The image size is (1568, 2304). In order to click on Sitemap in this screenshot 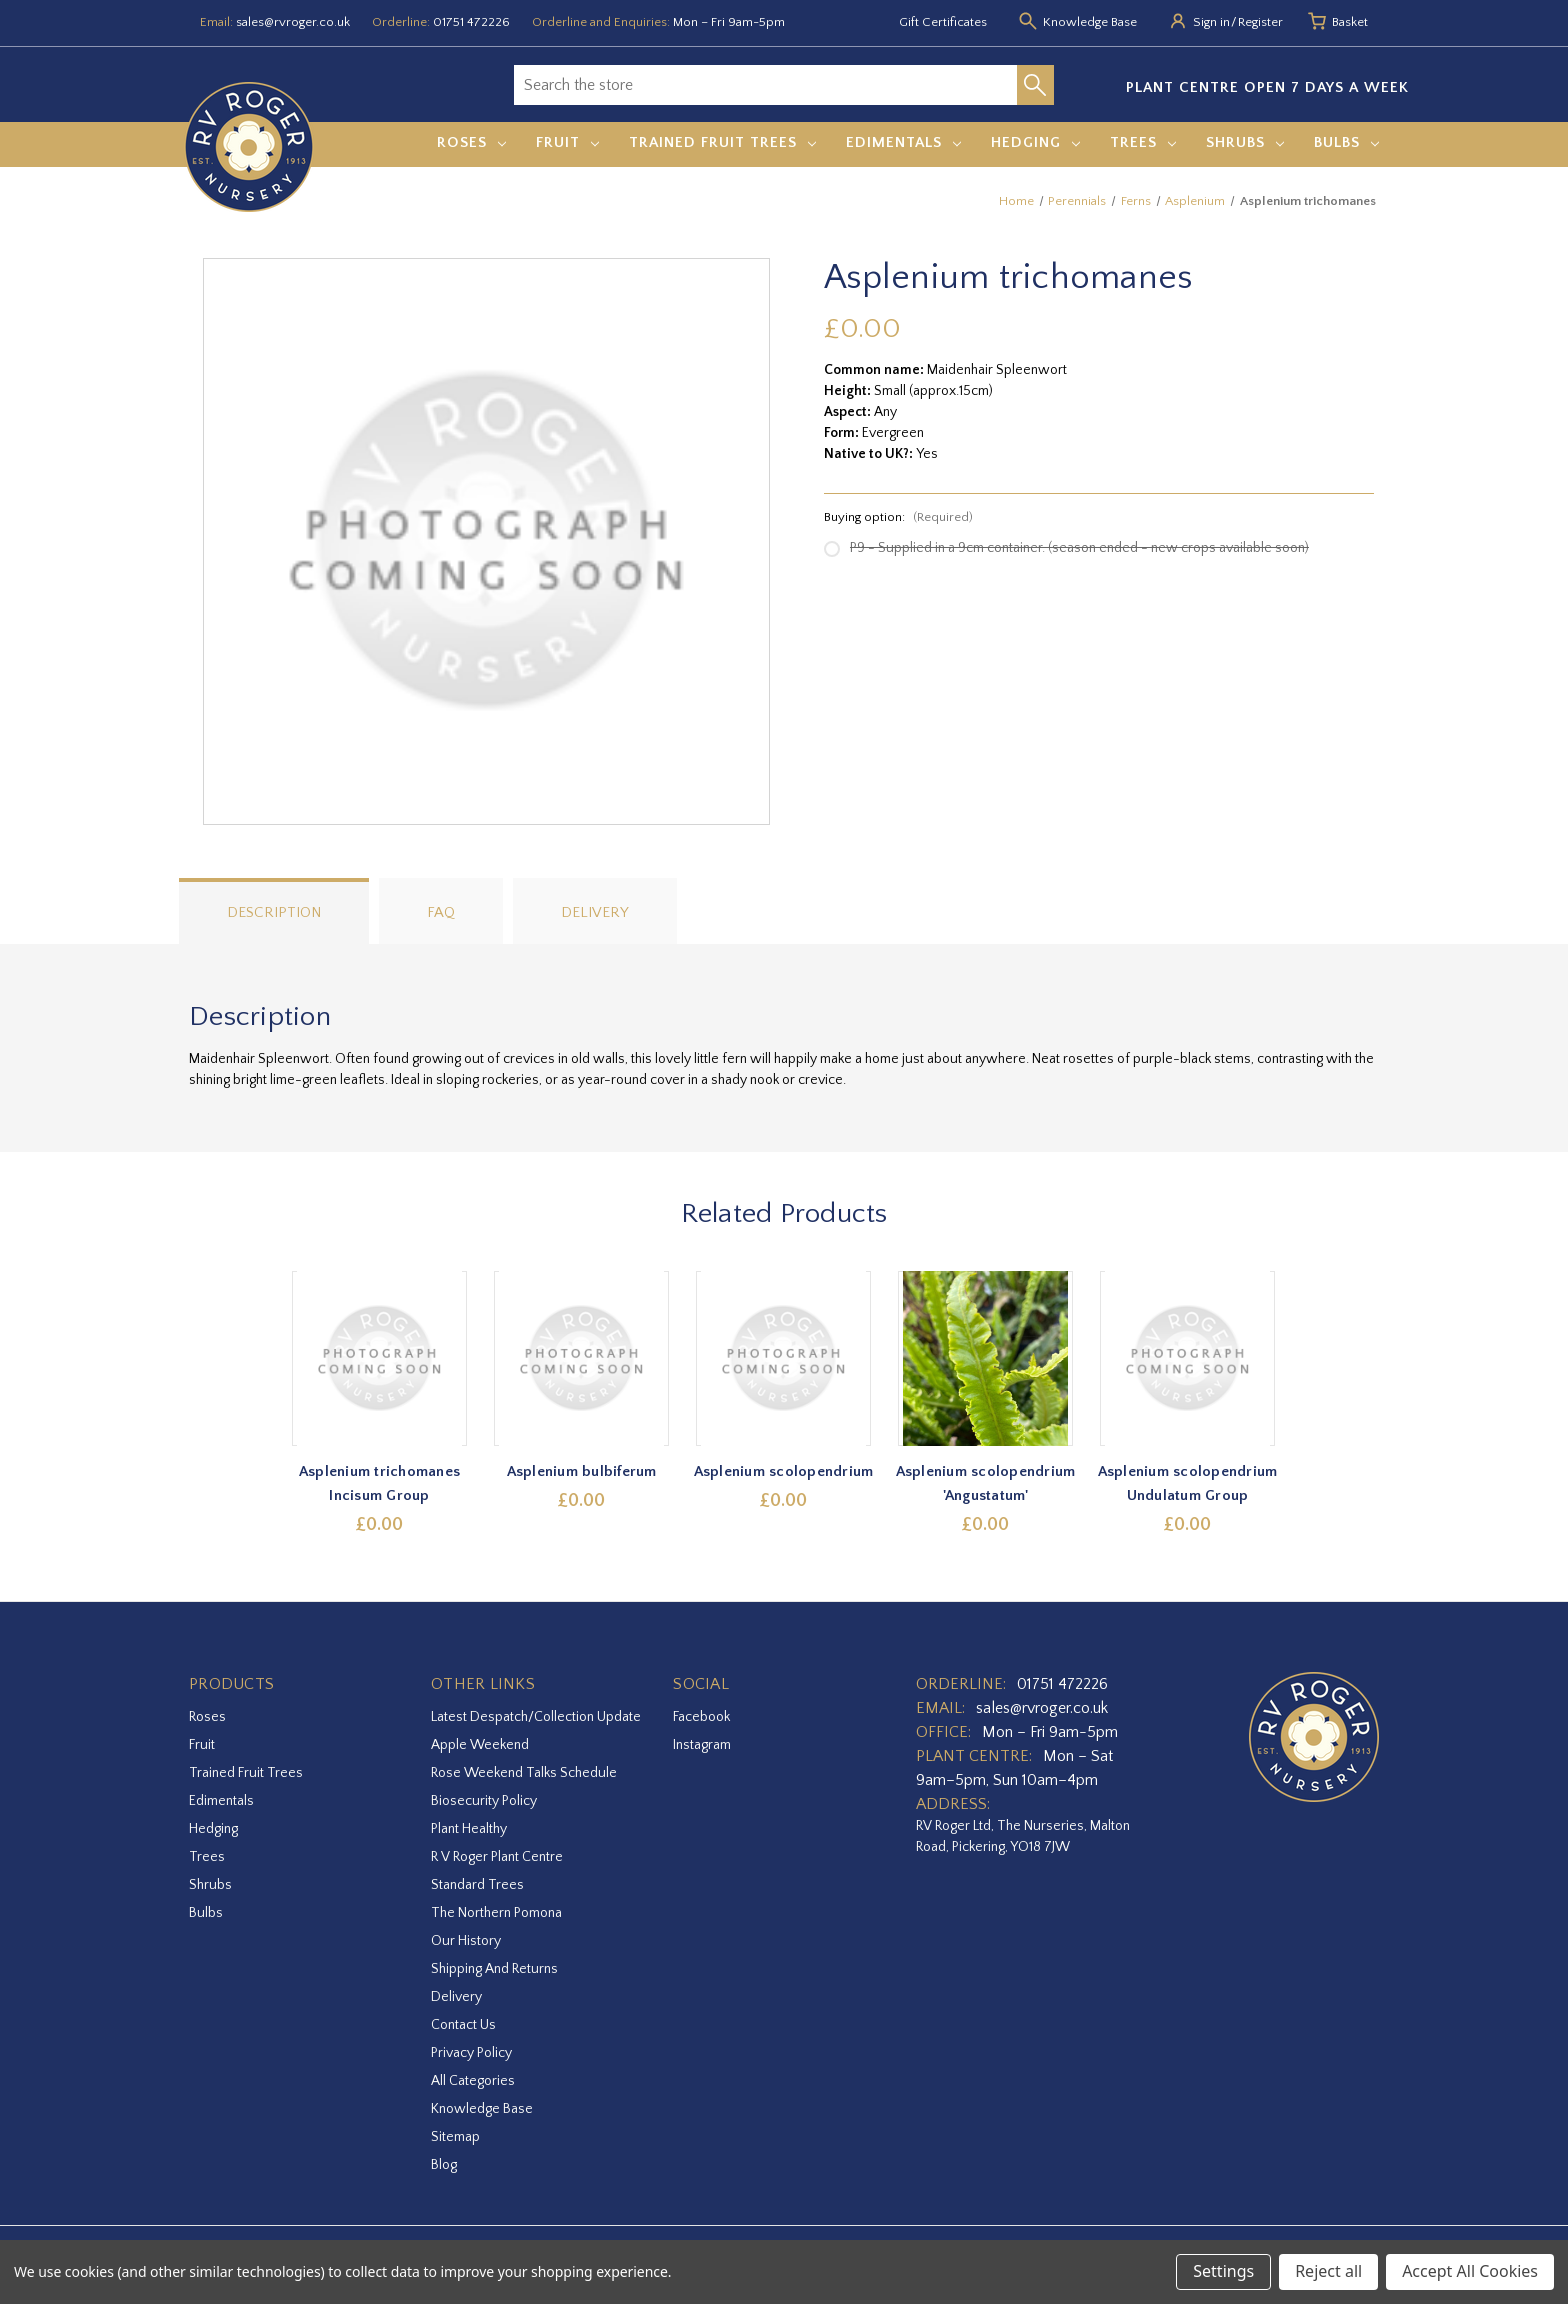, I will do `click(455, 2137)`.